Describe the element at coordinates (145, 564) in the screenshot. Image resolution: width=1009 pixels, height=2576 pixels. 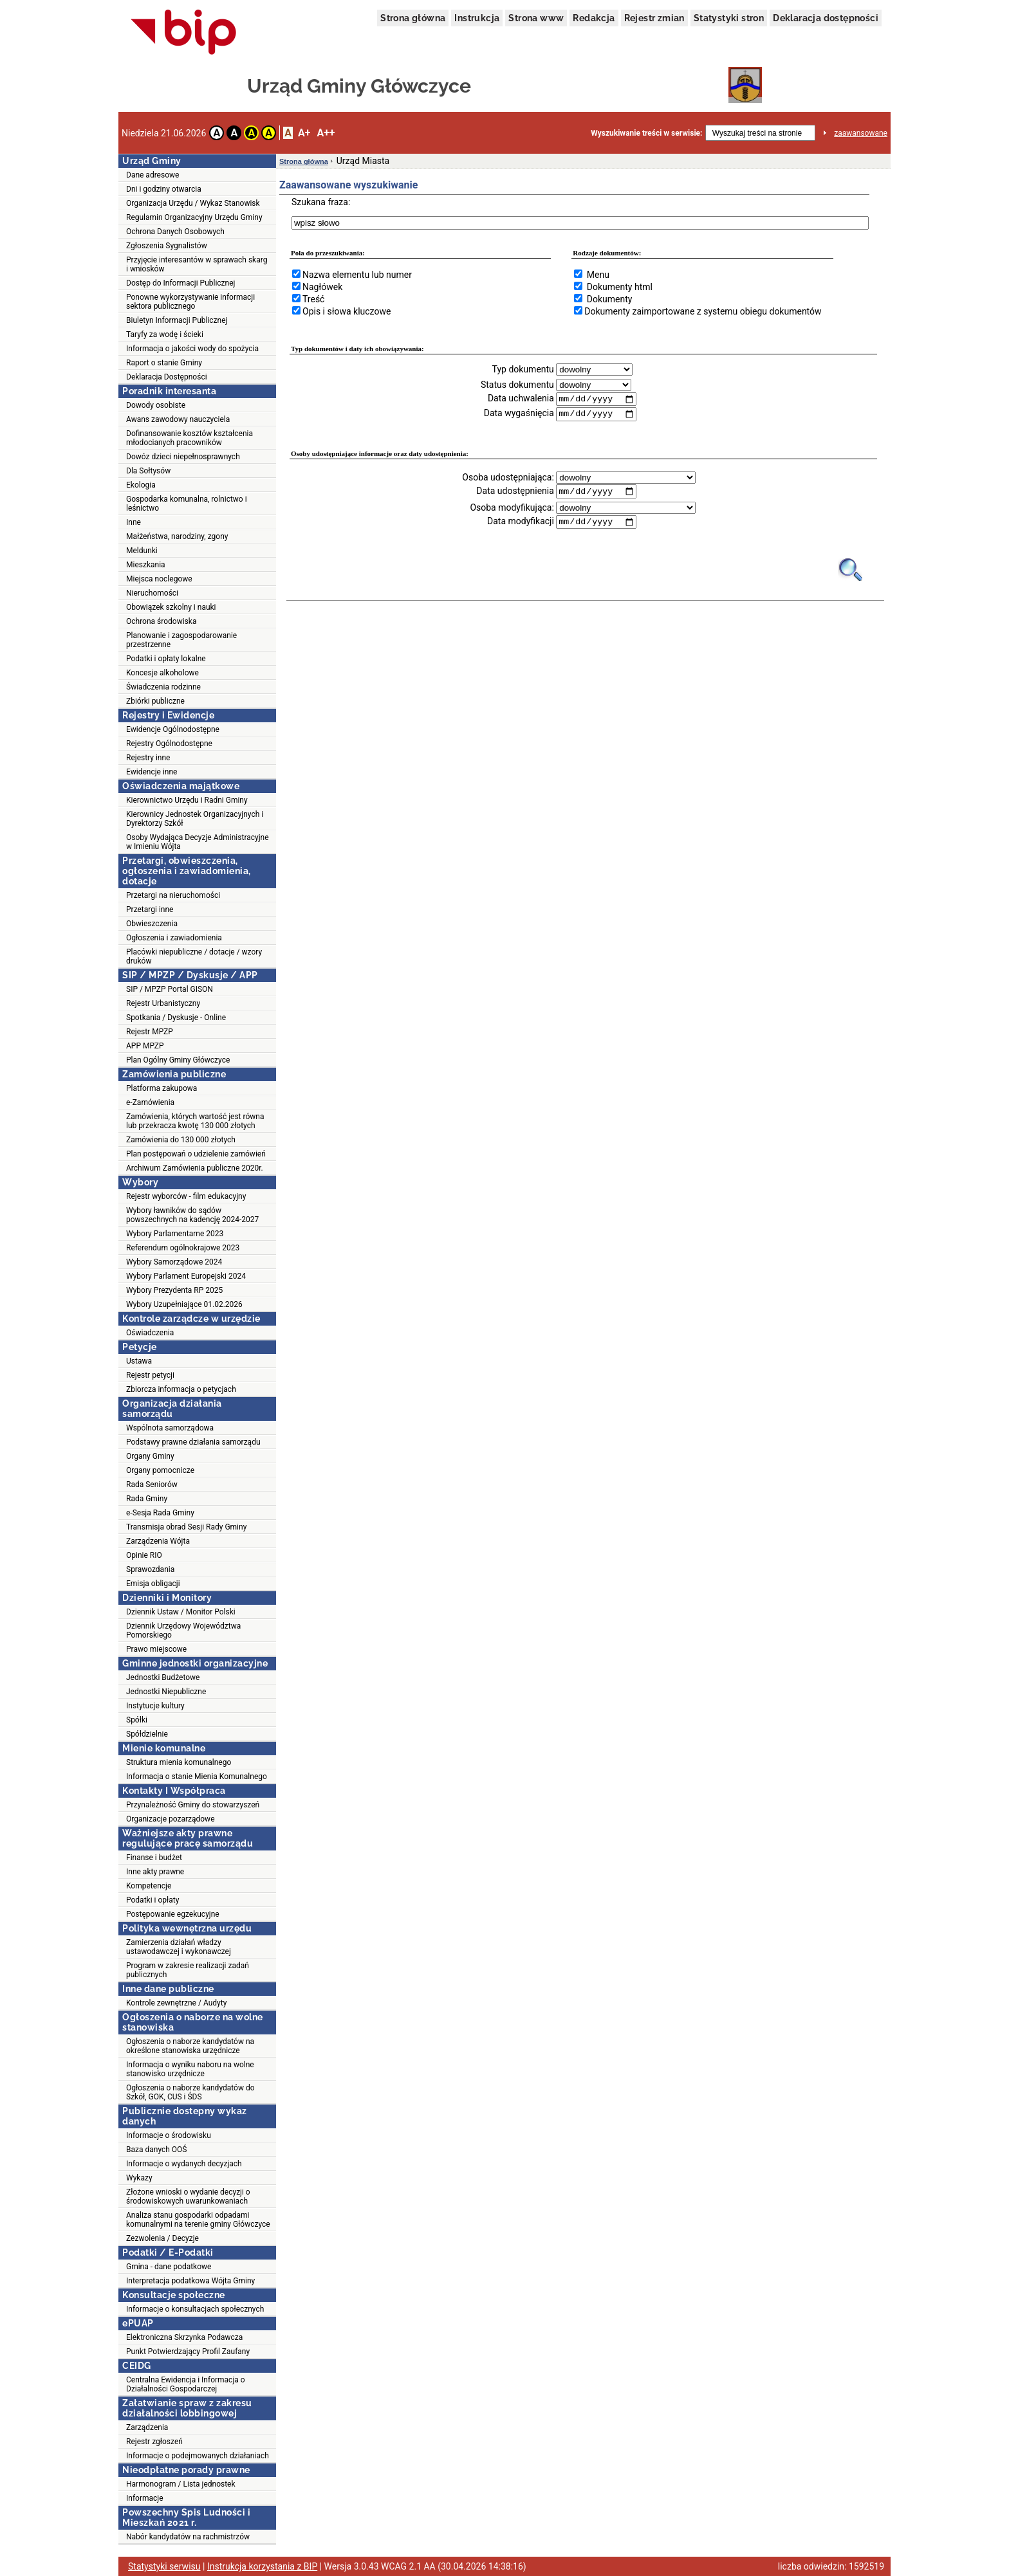
I see `Mieszkania` at that location.